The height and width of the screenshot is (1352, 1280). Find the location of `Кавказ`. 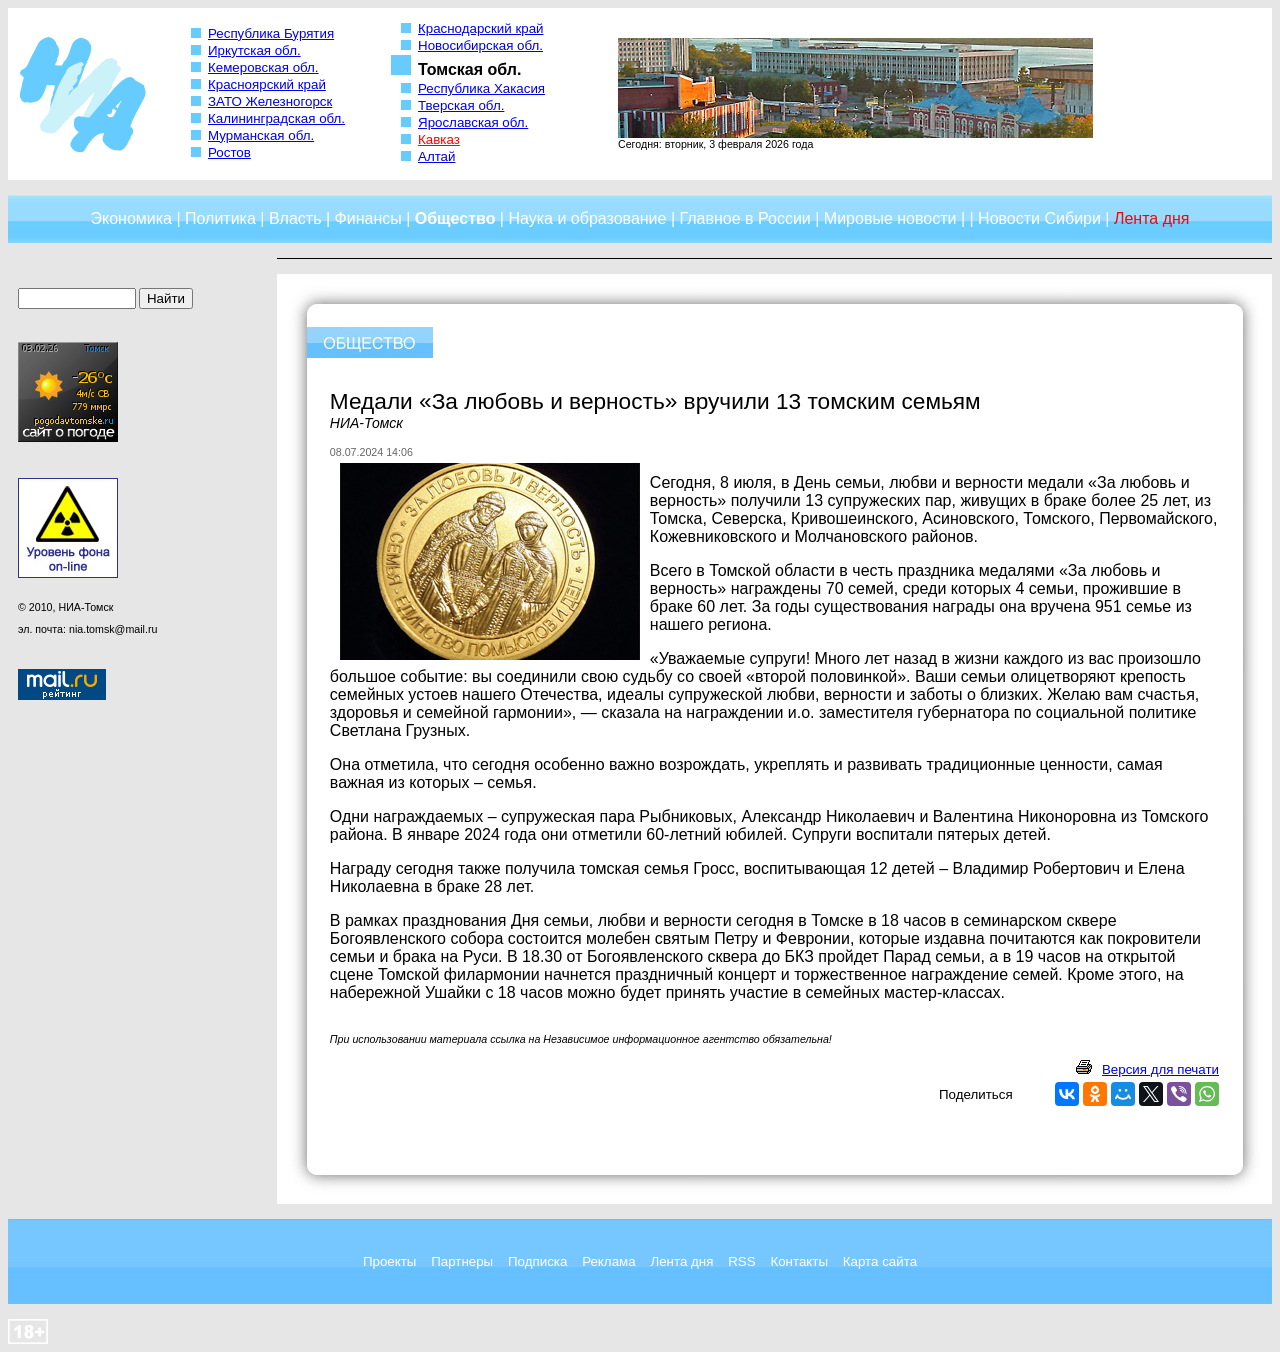

Кавказ is located at coordinates (439, 139).